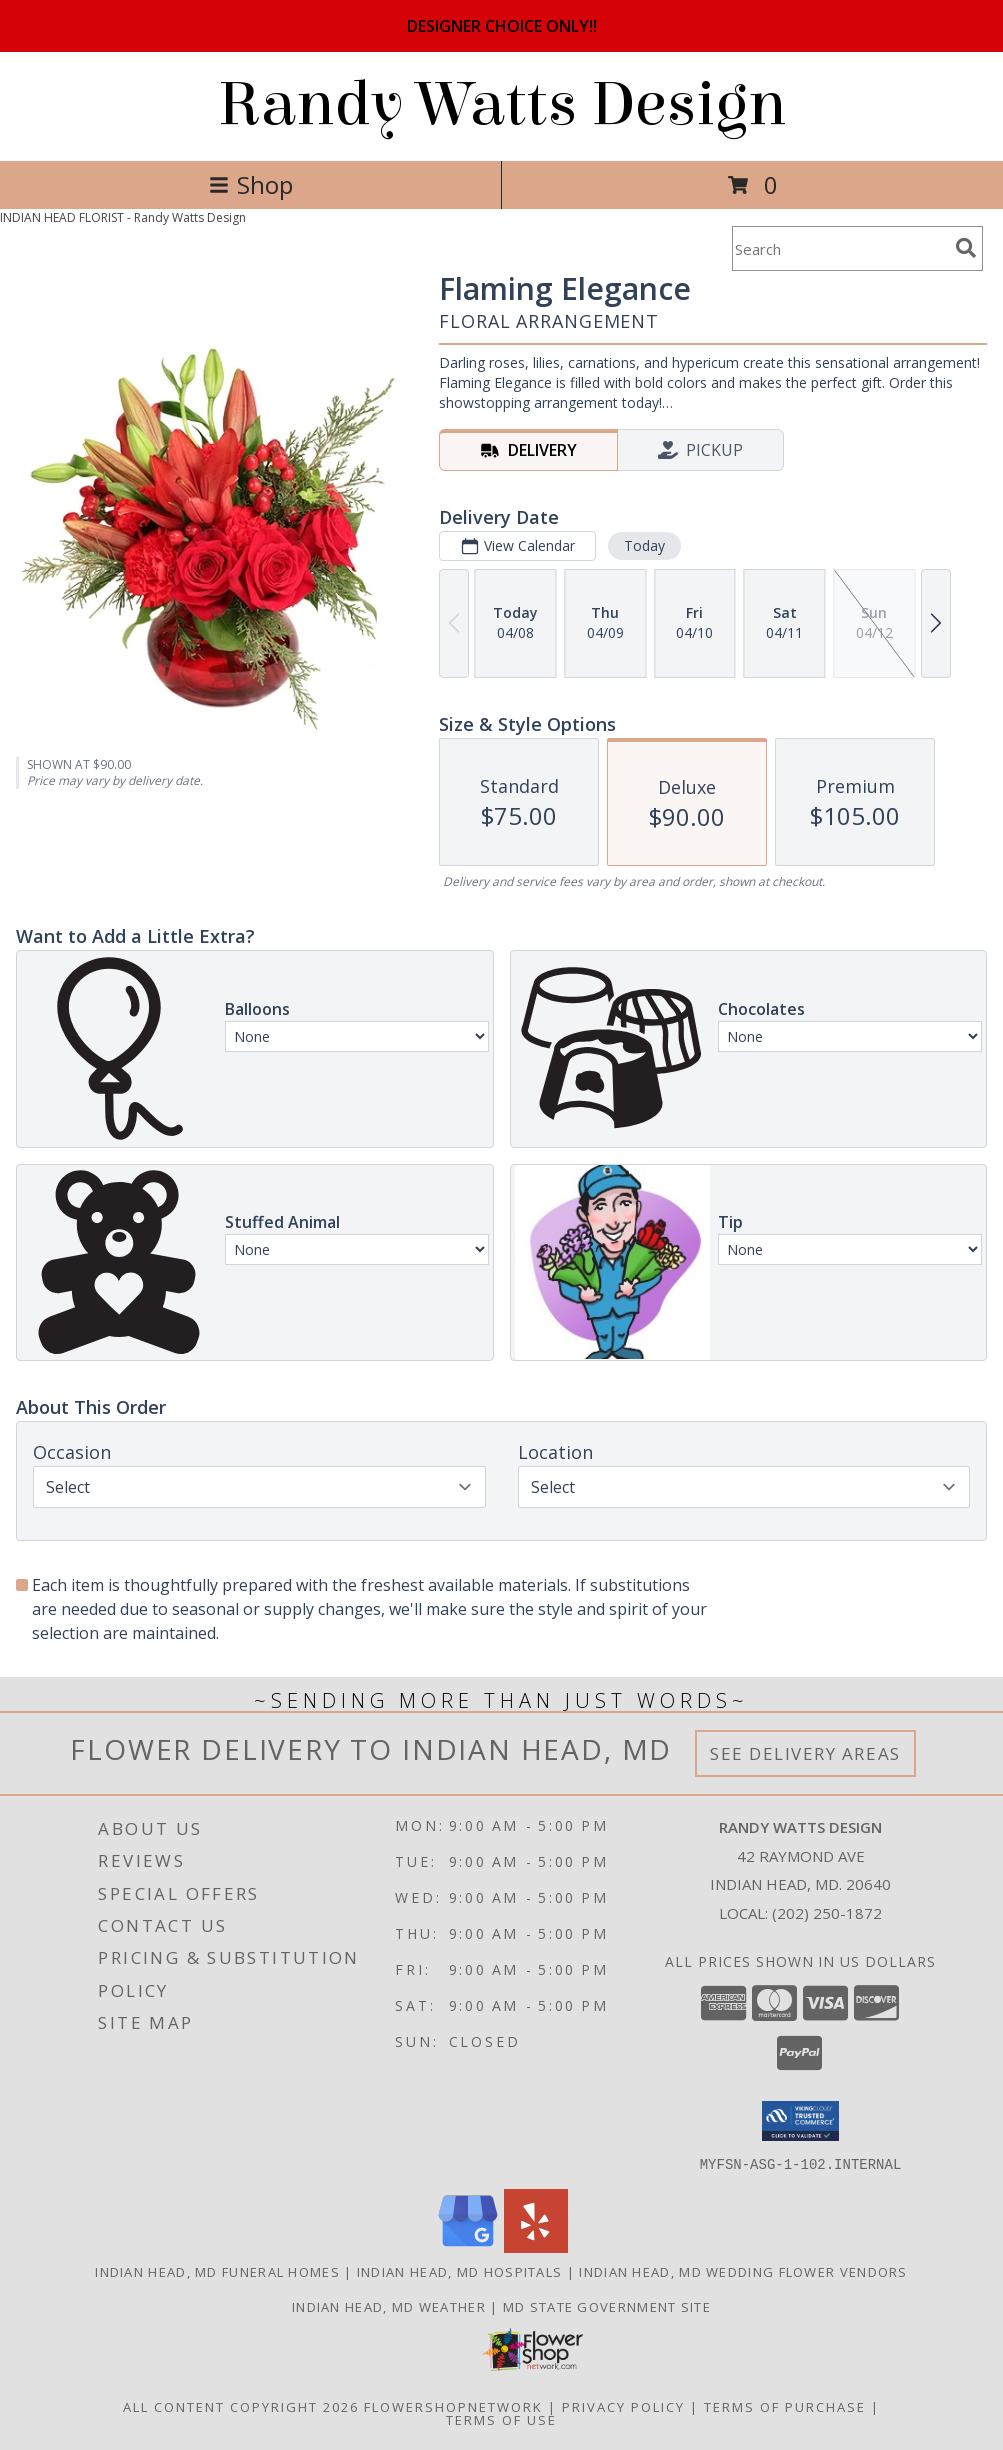  What do you see at coordinates (502, 104) in the screenshot?
I see `Randy Watts Design` at bounding box center [502, 104].